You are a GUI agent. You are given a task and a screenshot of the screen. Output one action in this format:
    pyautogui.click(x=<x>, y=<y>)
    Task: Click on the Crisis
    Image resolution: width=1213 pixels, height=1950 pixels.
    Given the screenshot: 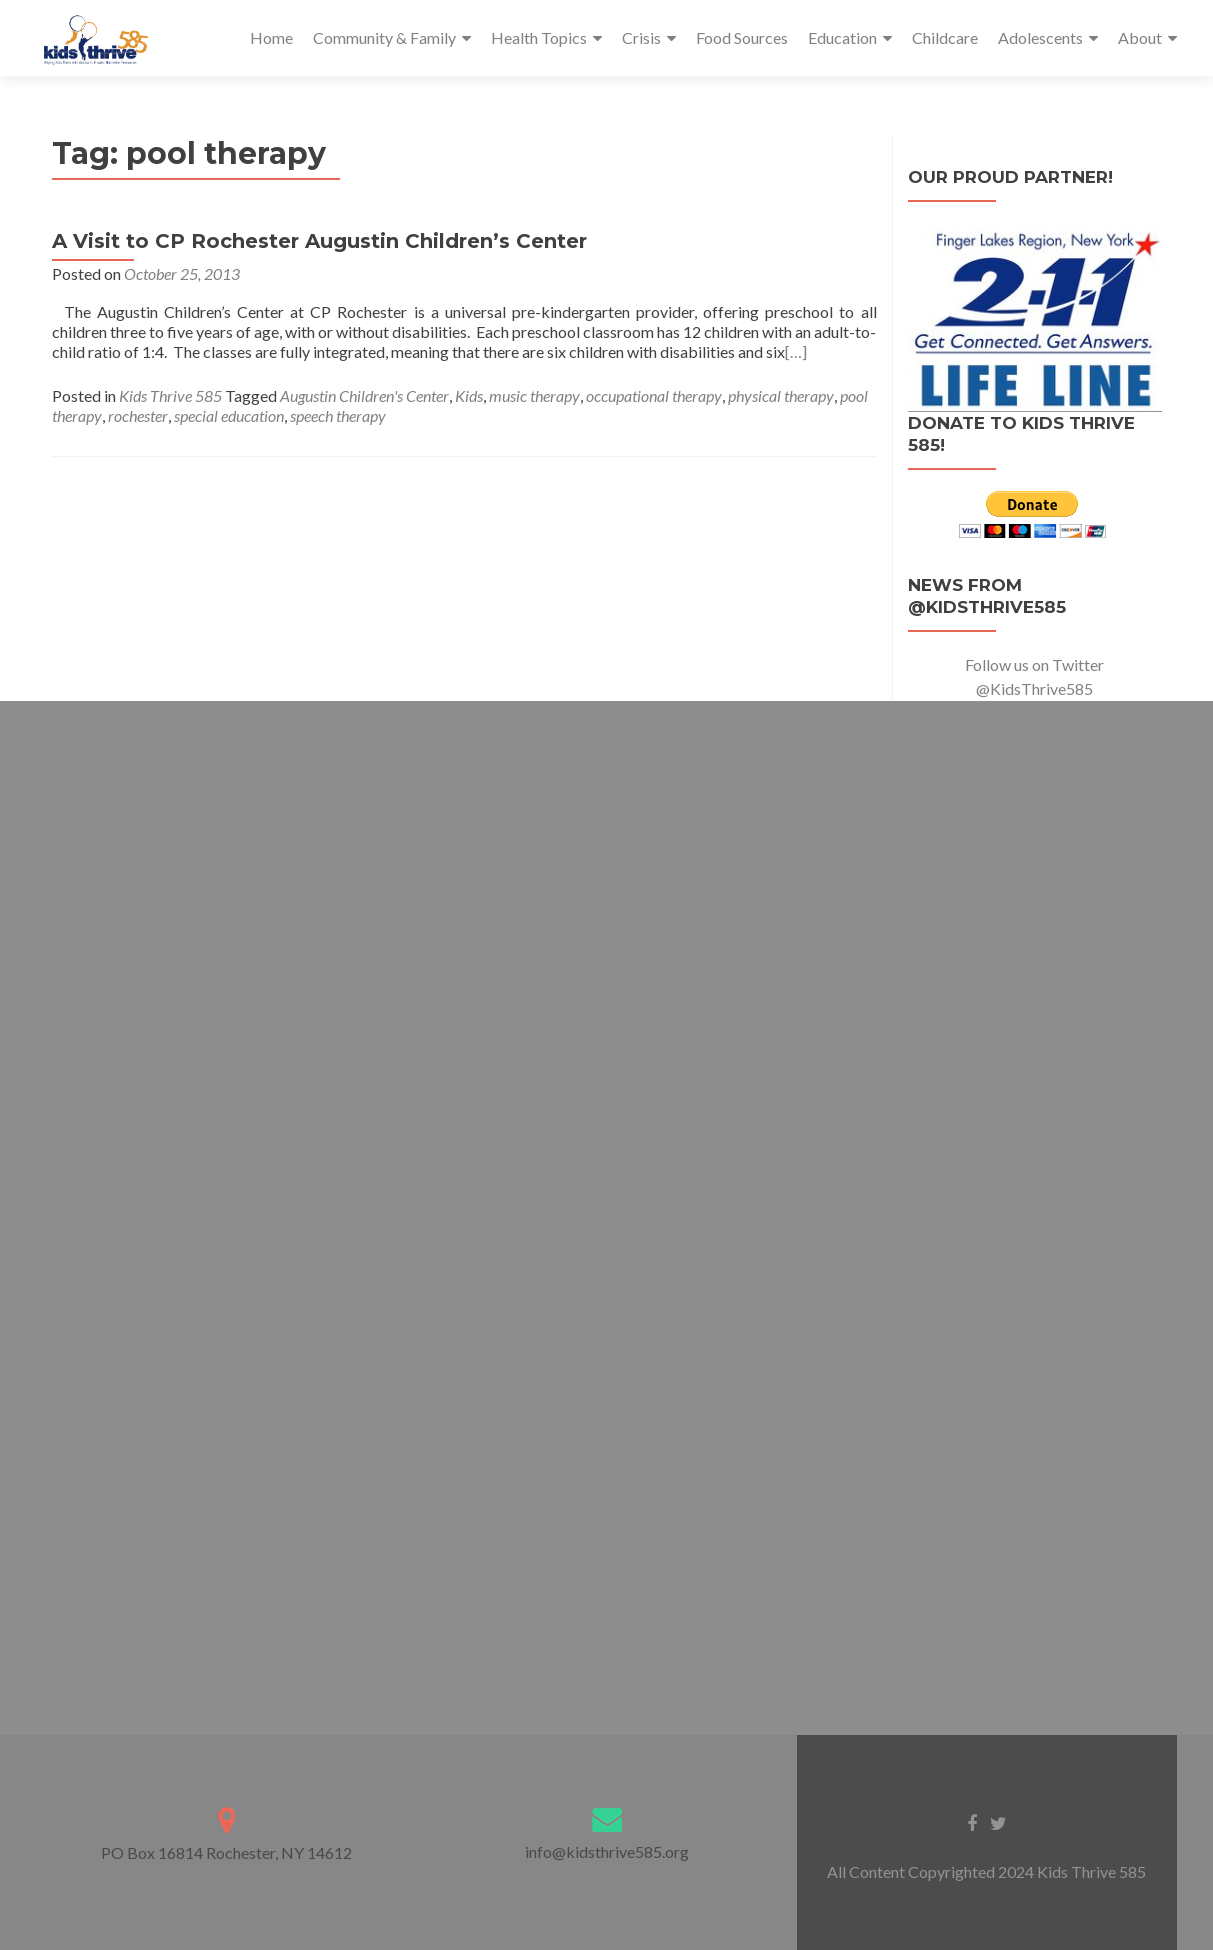 What is the action you would take?
    pyautogui.click(x=641, y=37)
    